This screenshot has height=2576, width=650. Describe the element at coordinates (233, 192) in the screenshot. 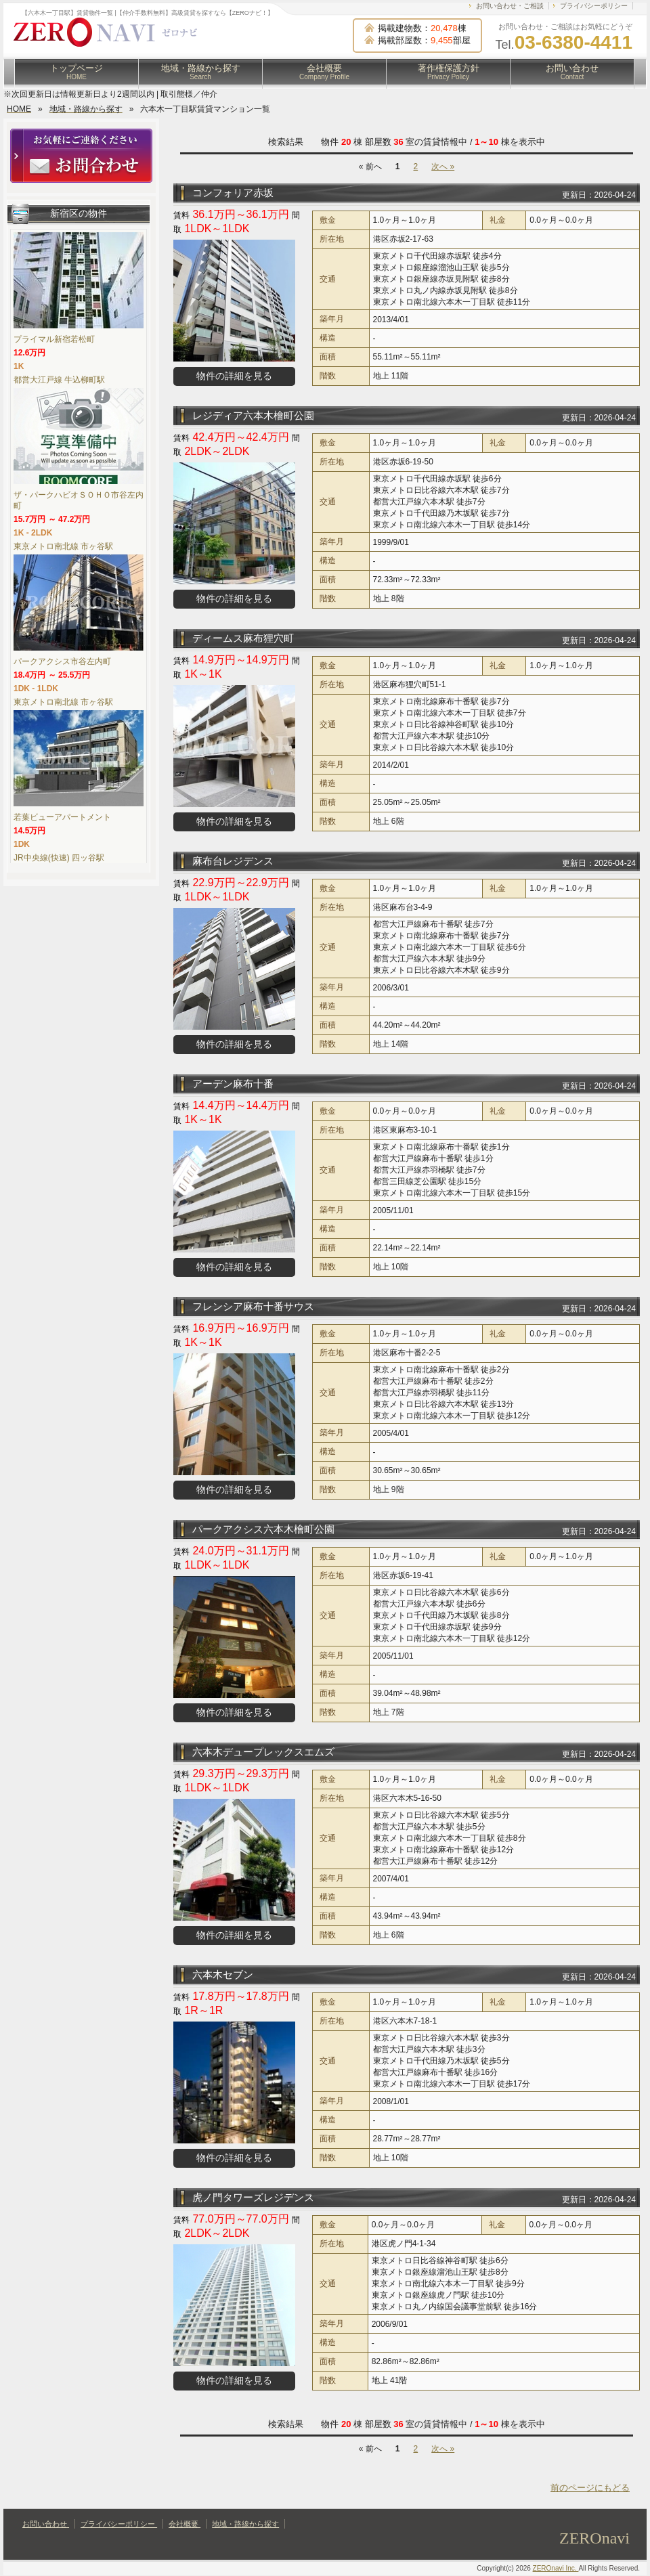

I see `コンフォリア赤坂` at that location.